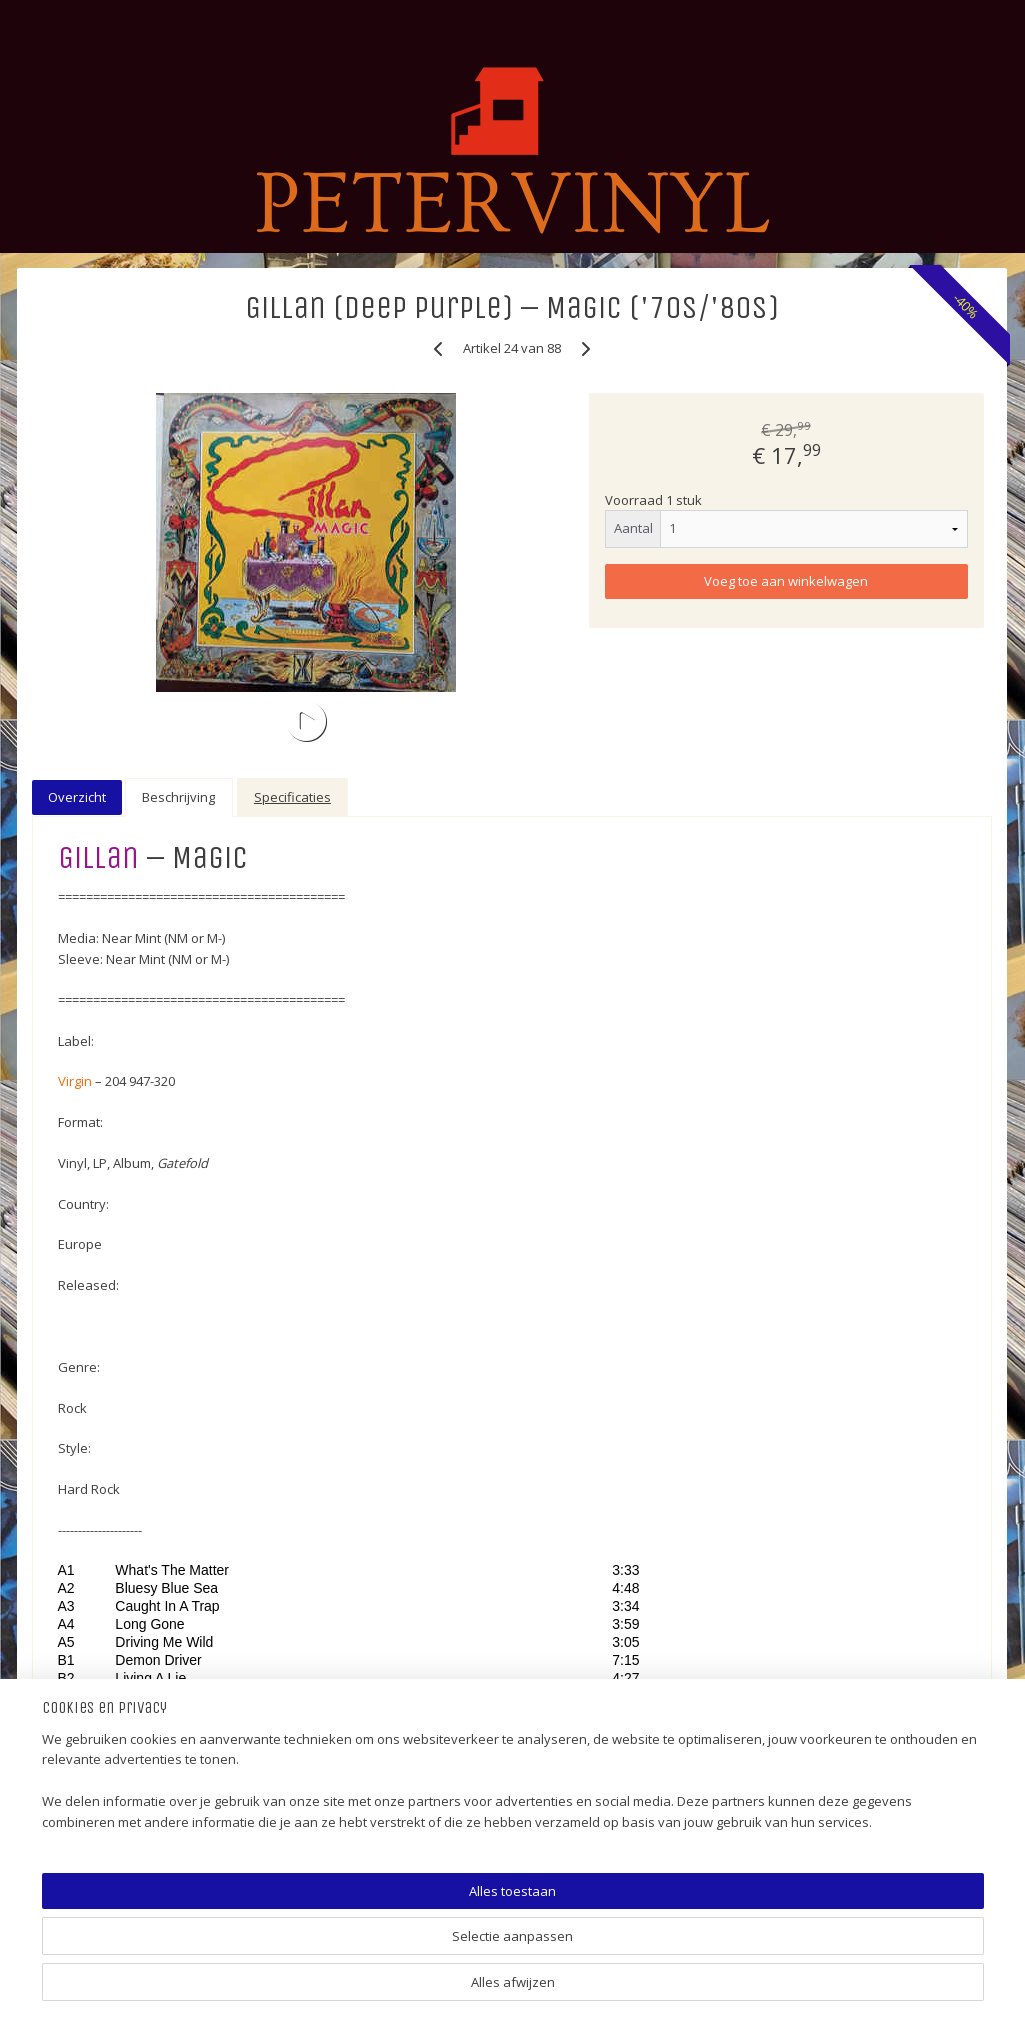  What do you see at coordinates (73, 1415) in the screenshot?
I see `HIP HOP (LP)` at bounding box center [73, 1415].